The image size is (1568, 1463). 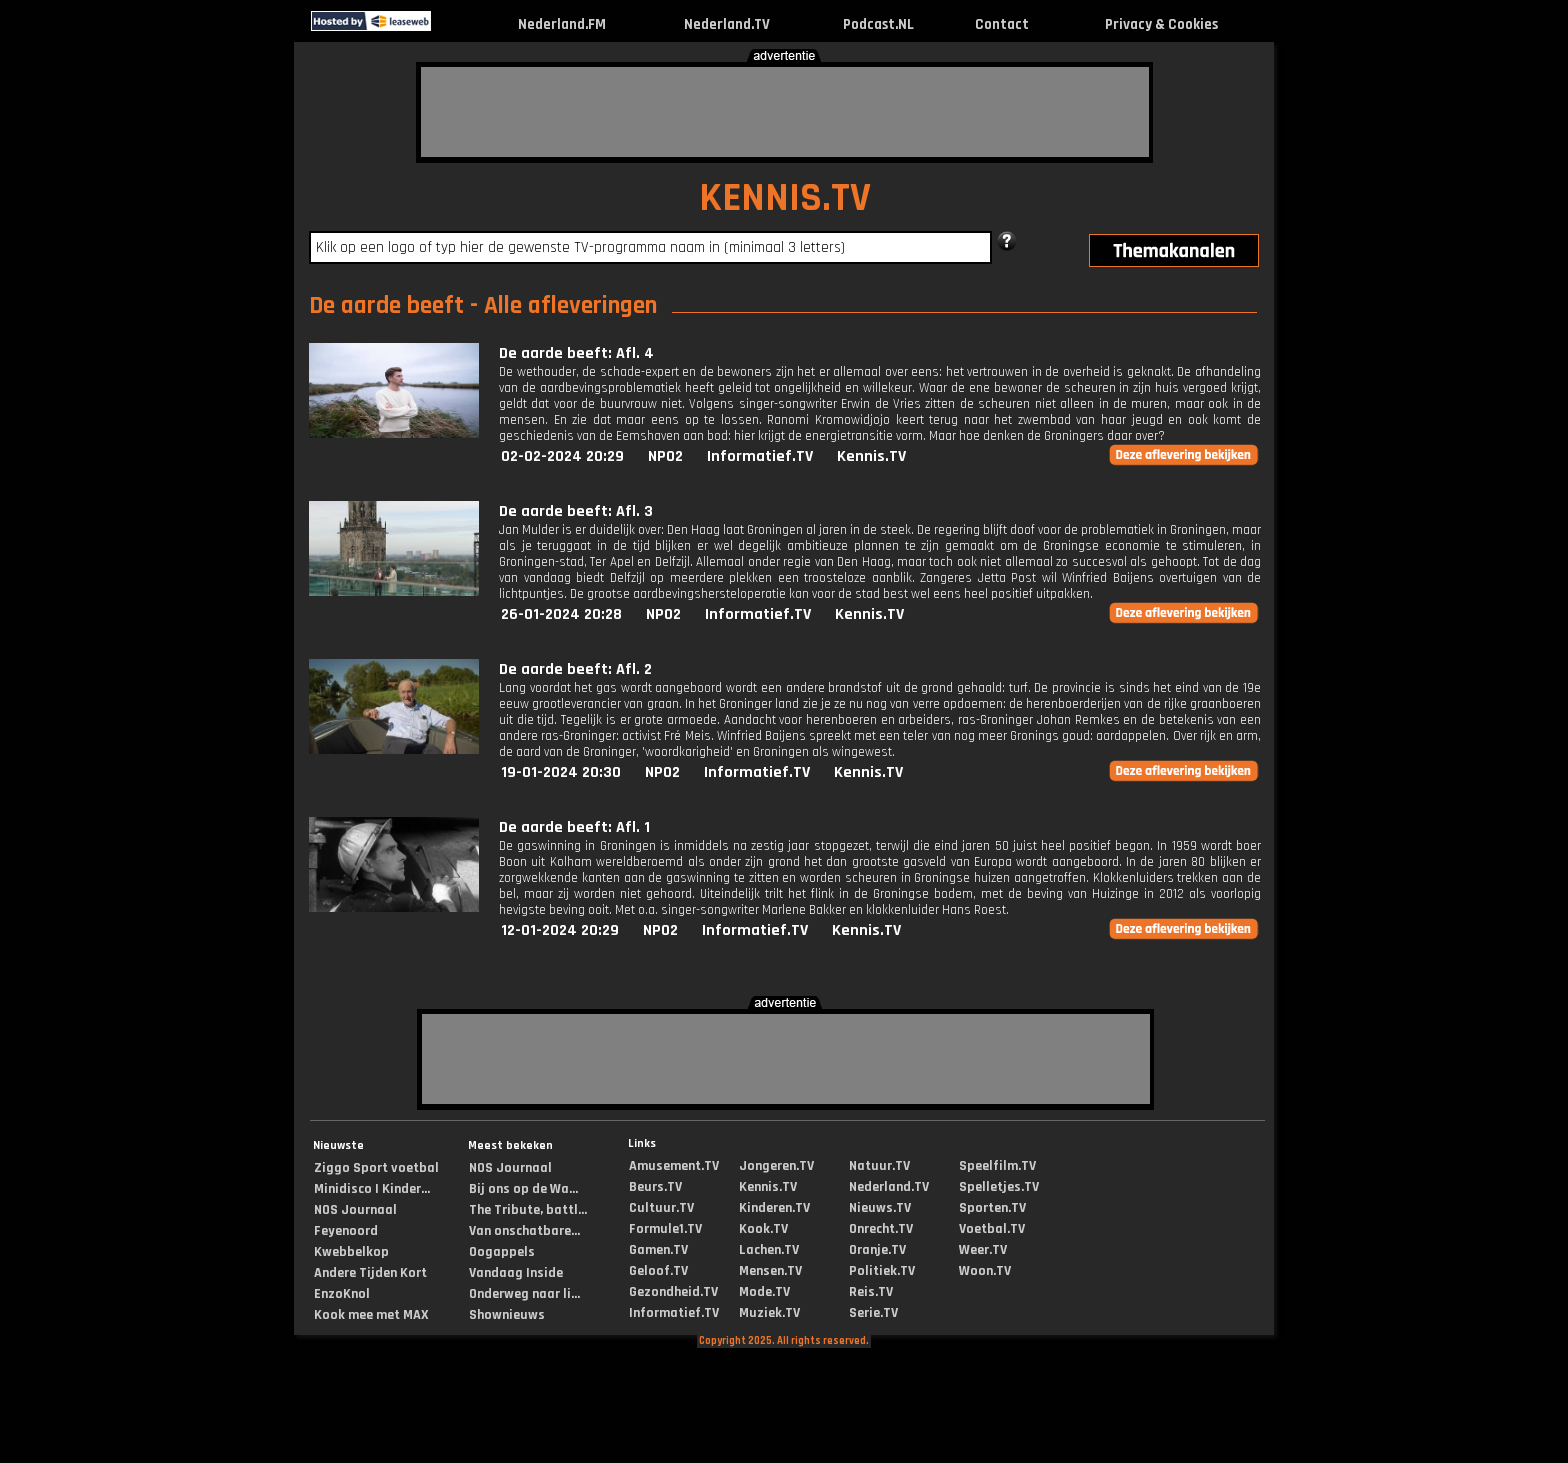 I want to click on Nederland.TV, so click(x=727, y=24).